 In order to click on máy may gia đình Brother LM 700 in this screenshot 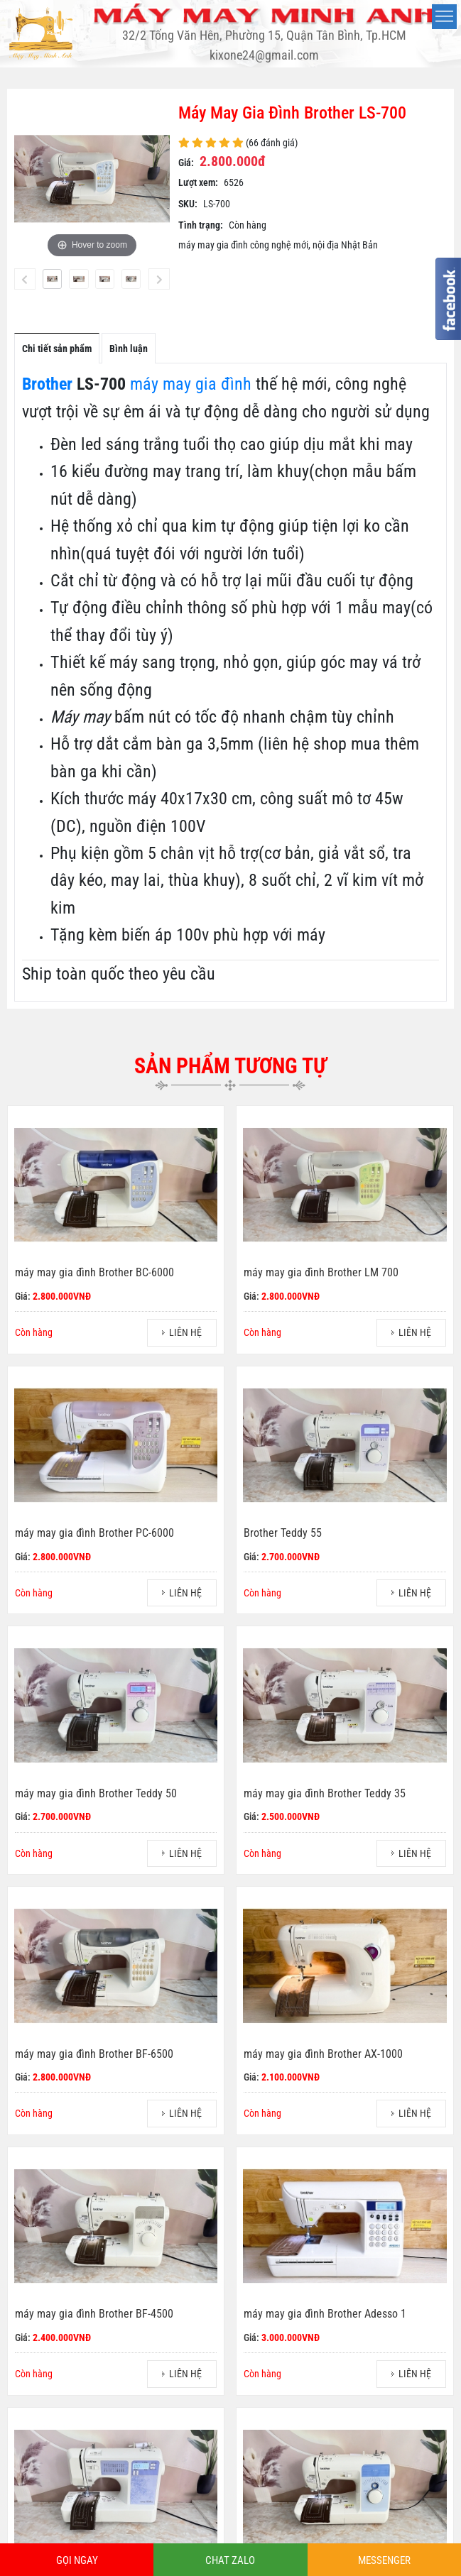, I will do `click(321, 1272)`.